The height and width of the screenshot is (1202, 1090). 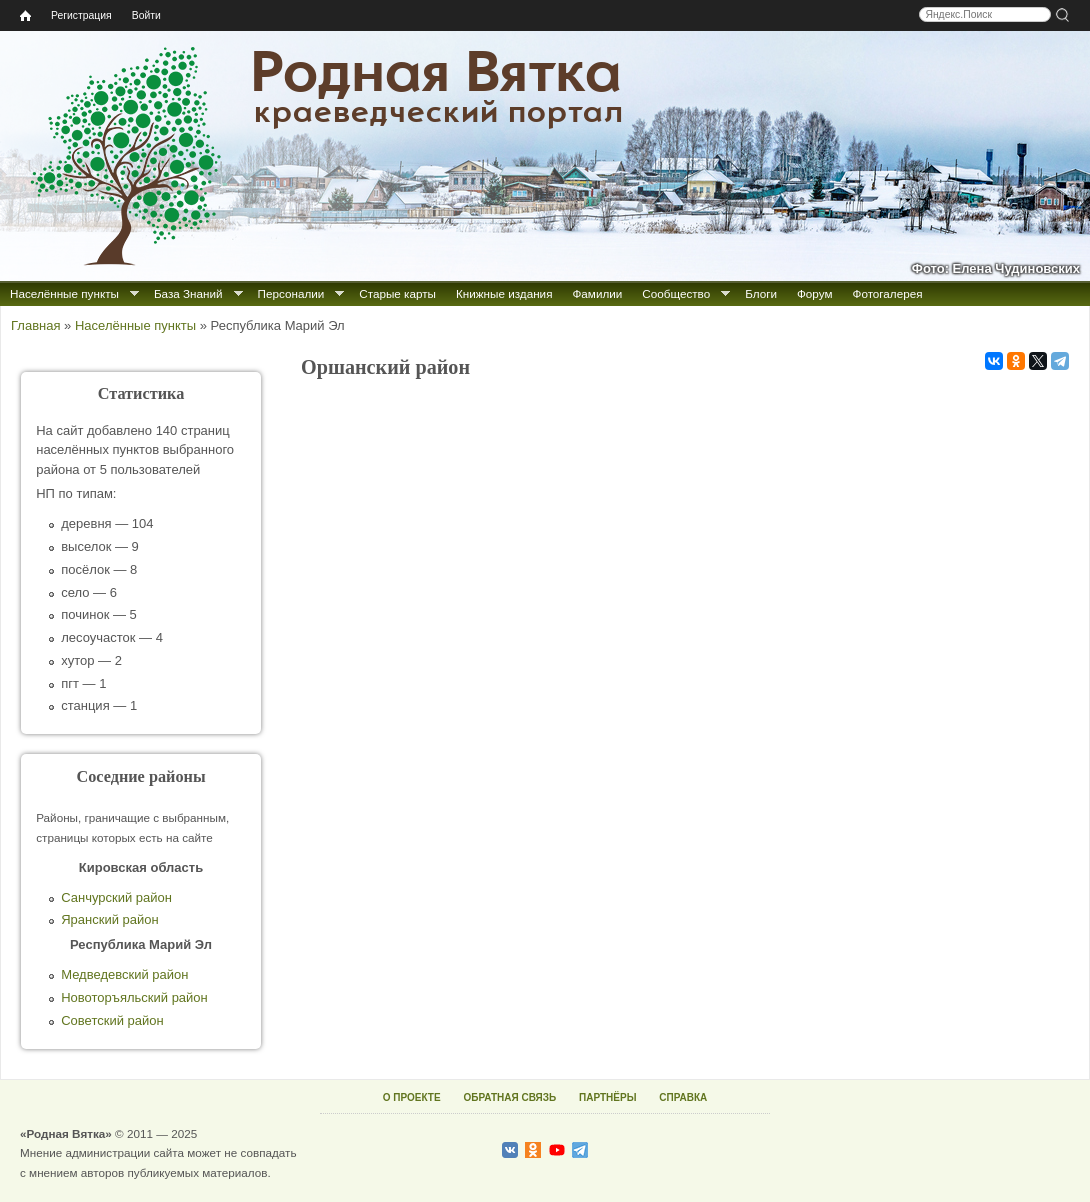 What do you see at coordinates (124, 974) in the screenshot?
I see `Медведевский район` at bounding box center [124, 974].